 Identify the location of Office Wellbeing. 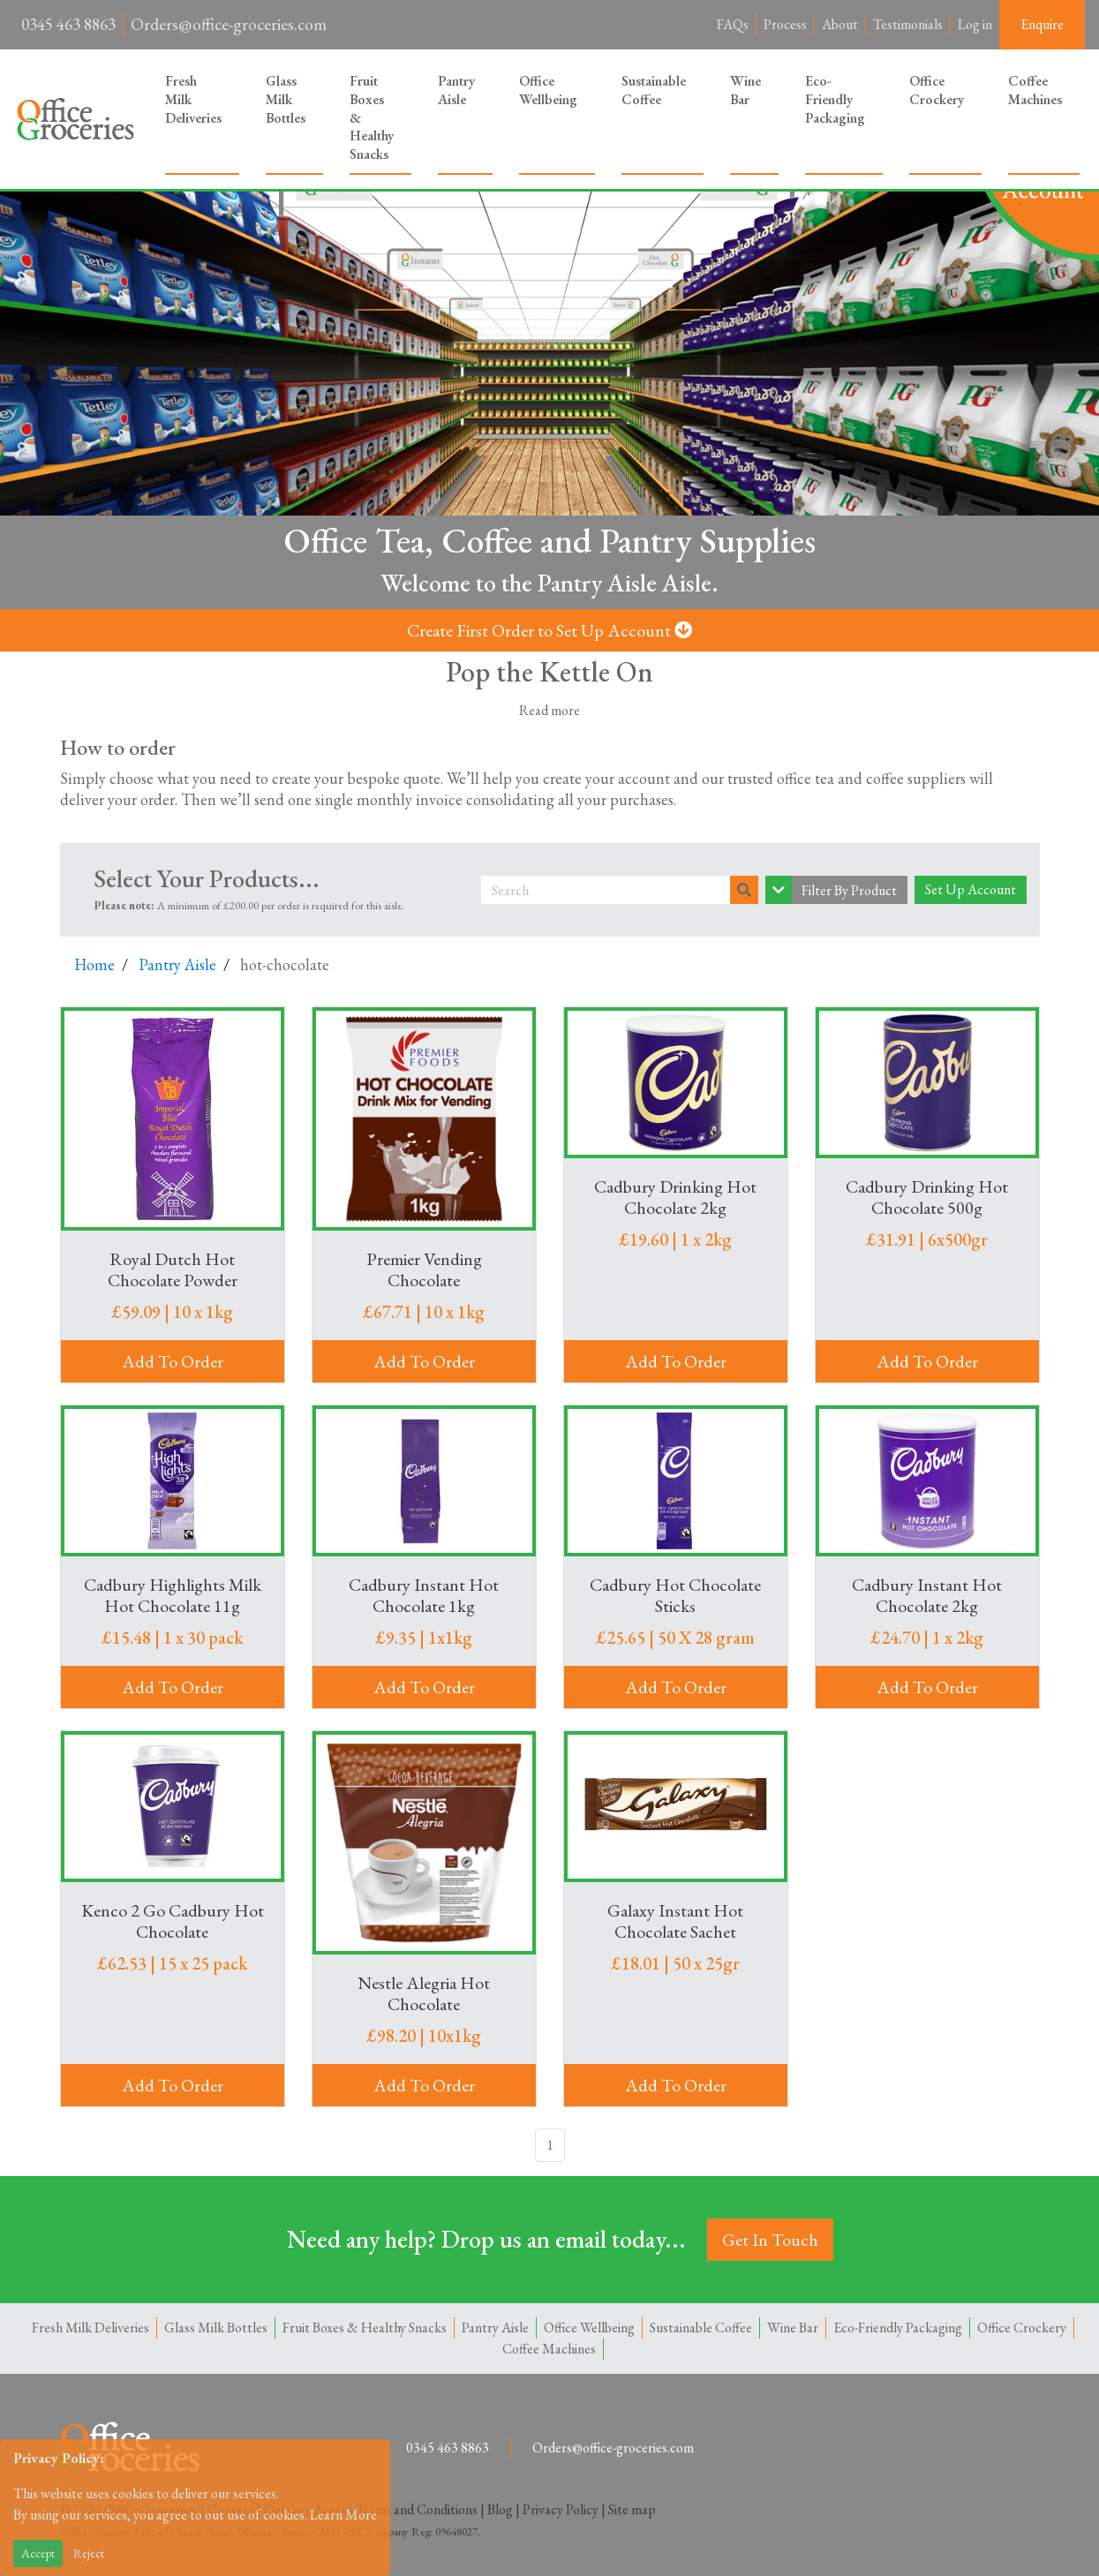
(548, 90).